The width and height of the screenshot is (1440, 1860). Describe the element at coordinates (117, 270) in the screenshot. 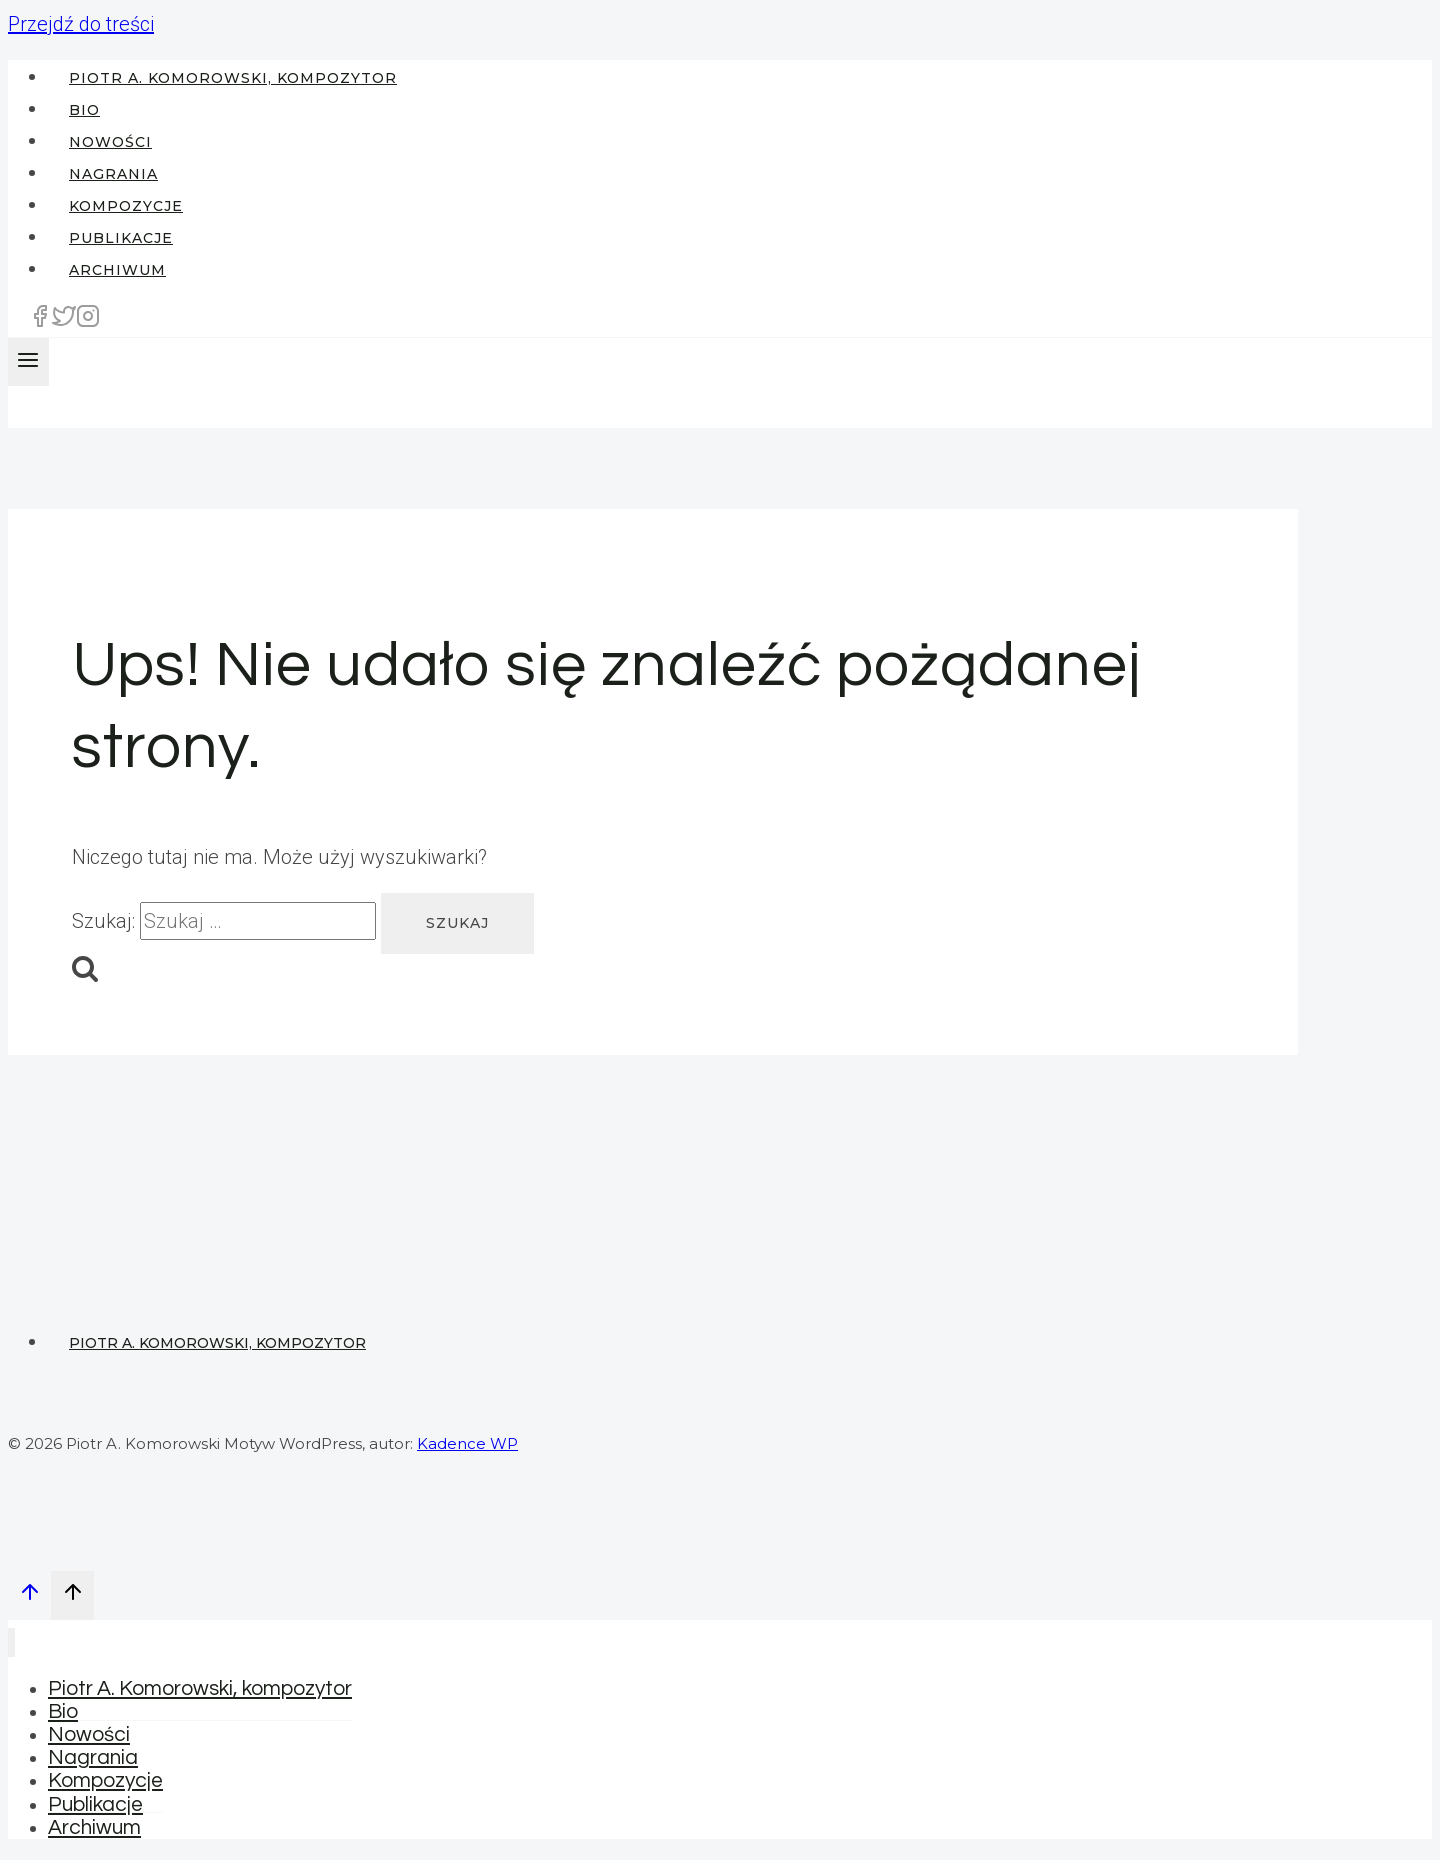

I see `Archiwum` at that location.